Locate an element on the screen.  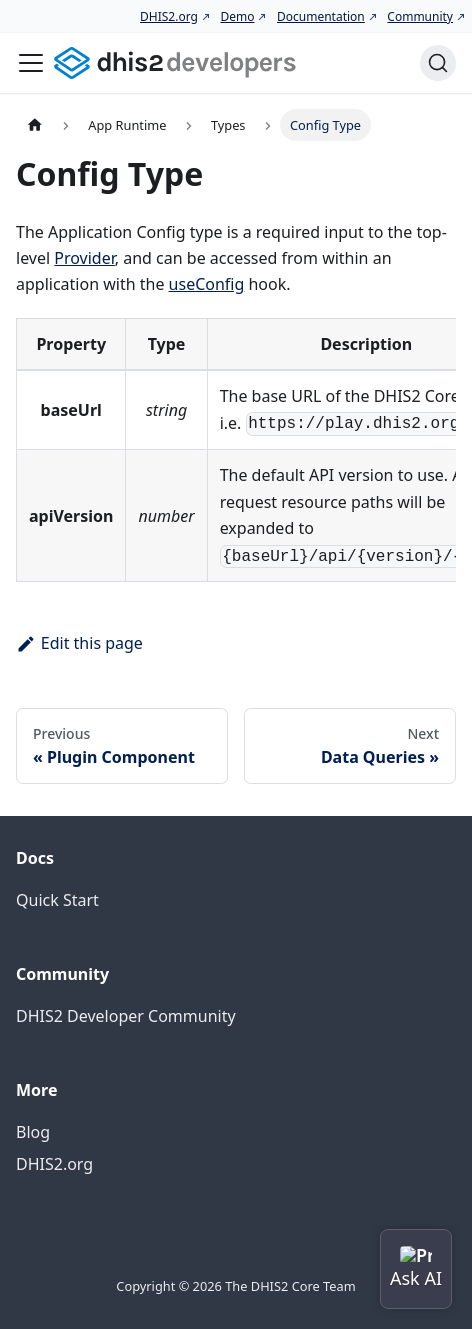
DHIS2 Developer Community is located at coordinates (126, 1016).